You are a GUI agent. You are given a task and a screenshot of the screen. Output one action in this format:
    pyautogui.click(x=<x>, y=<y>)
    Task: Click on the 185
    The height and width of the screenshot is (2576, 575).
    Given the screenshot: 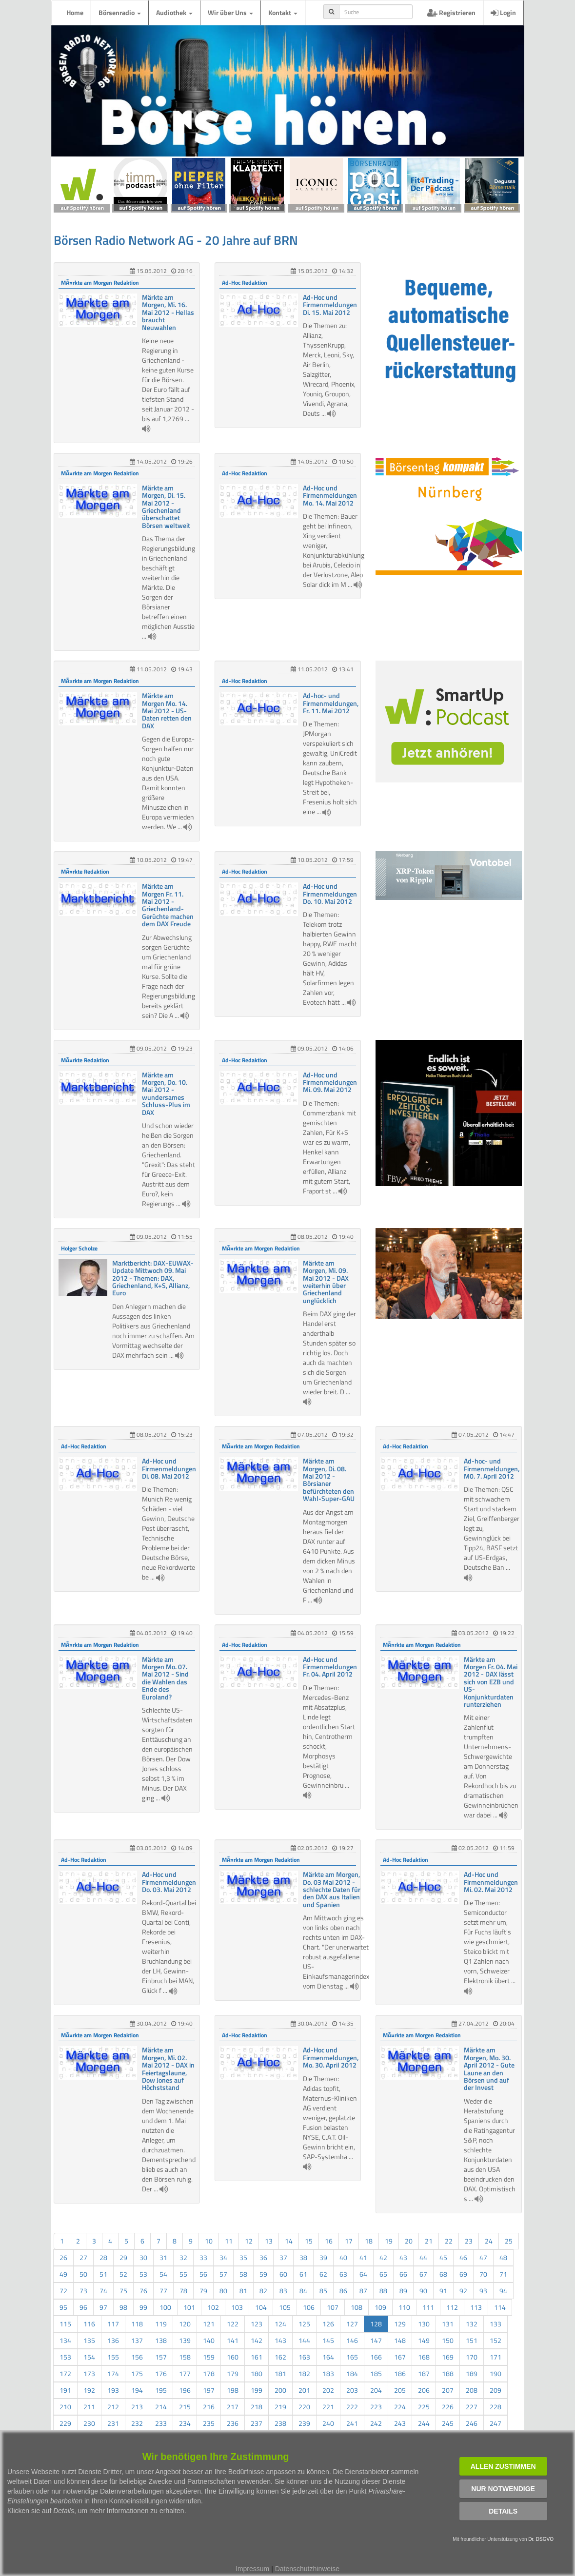 What is the action you would take?
    pyautogui.click(x=376, y=2373)
    